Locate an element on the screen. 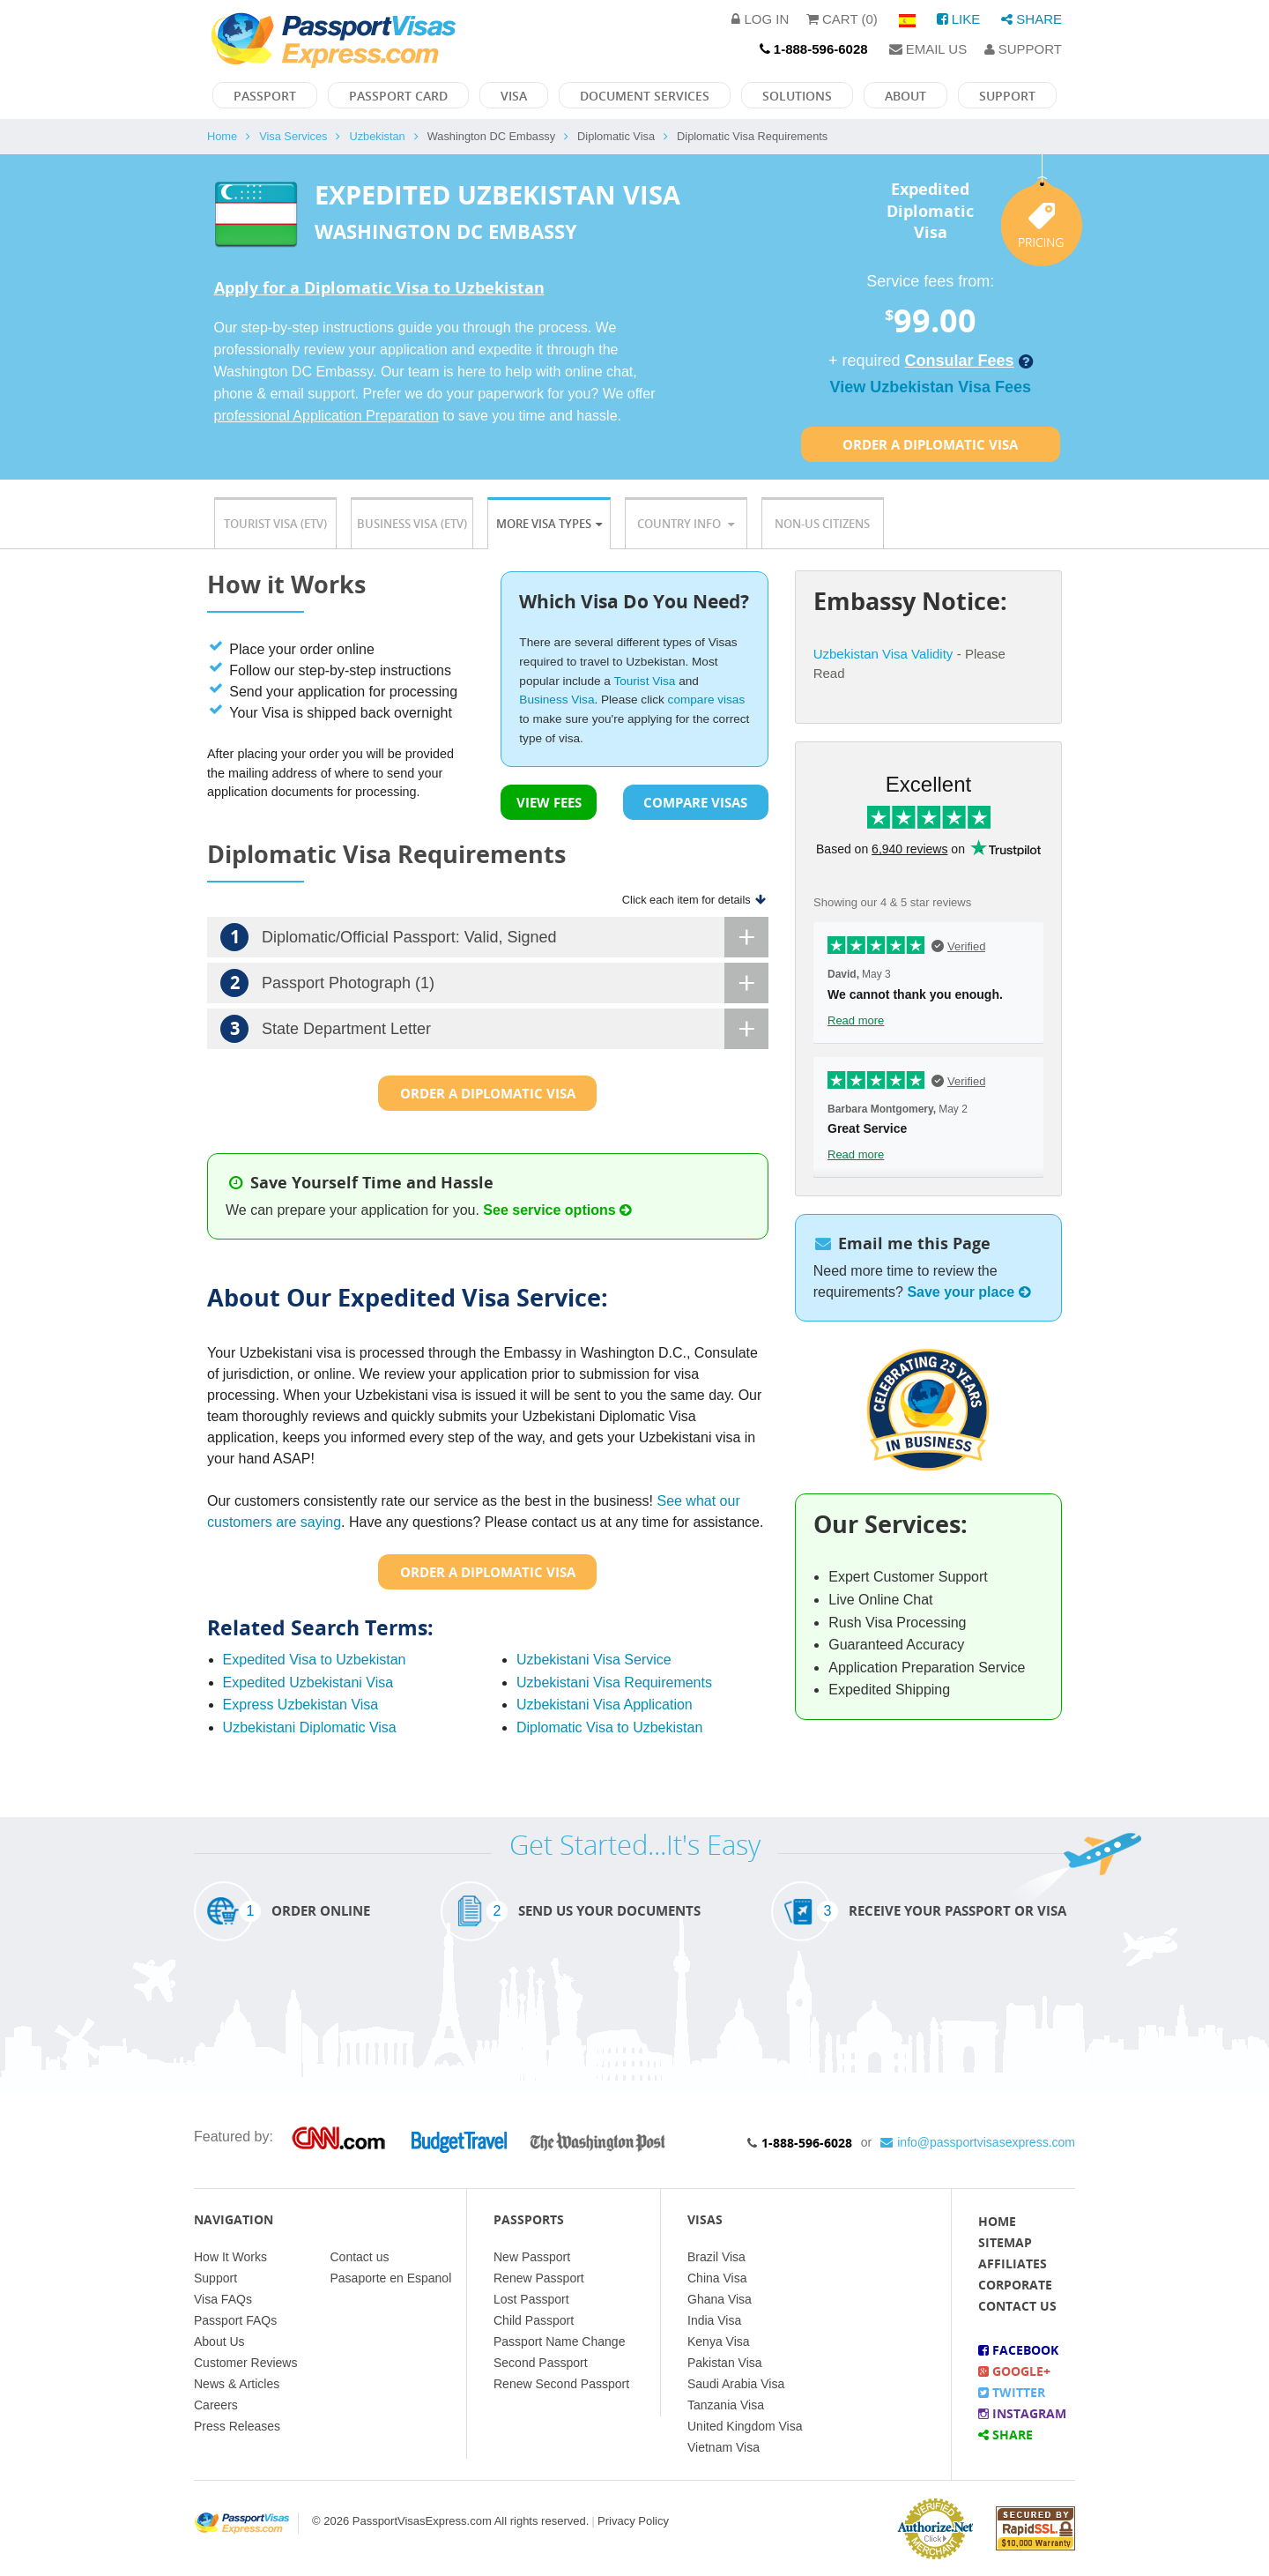  Kenya Visa is located at coordinates (718, 2341).